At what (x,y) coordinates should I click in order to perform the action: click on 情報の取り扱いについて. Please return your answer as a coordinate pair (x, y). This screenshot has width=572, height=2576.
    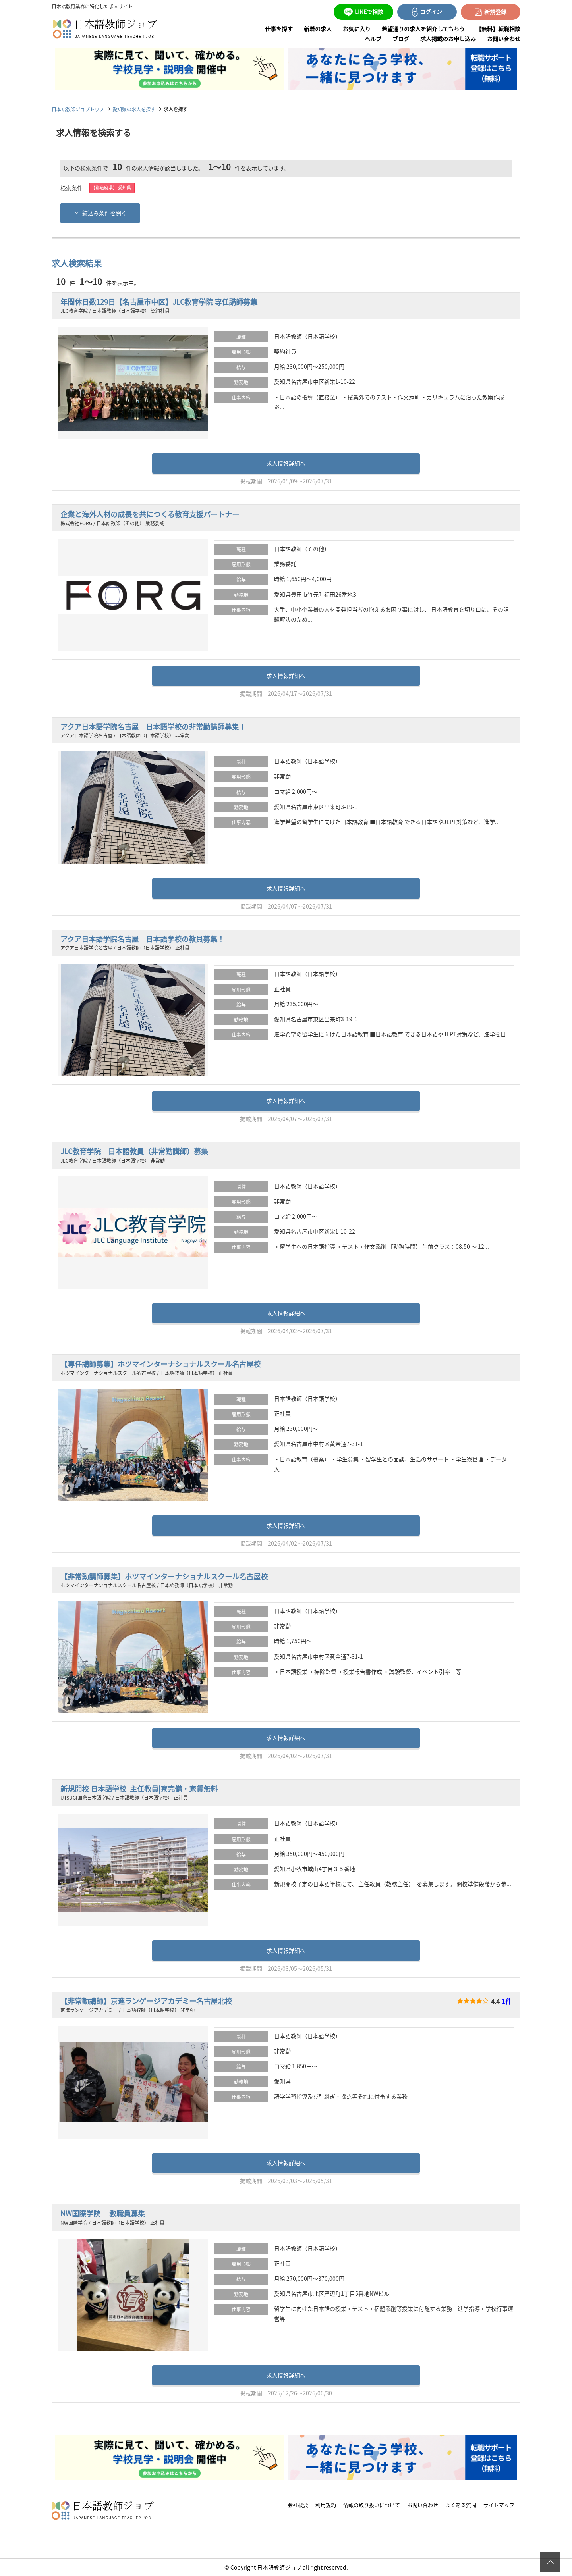
    Looking at the image, I should click on (371, 2504).